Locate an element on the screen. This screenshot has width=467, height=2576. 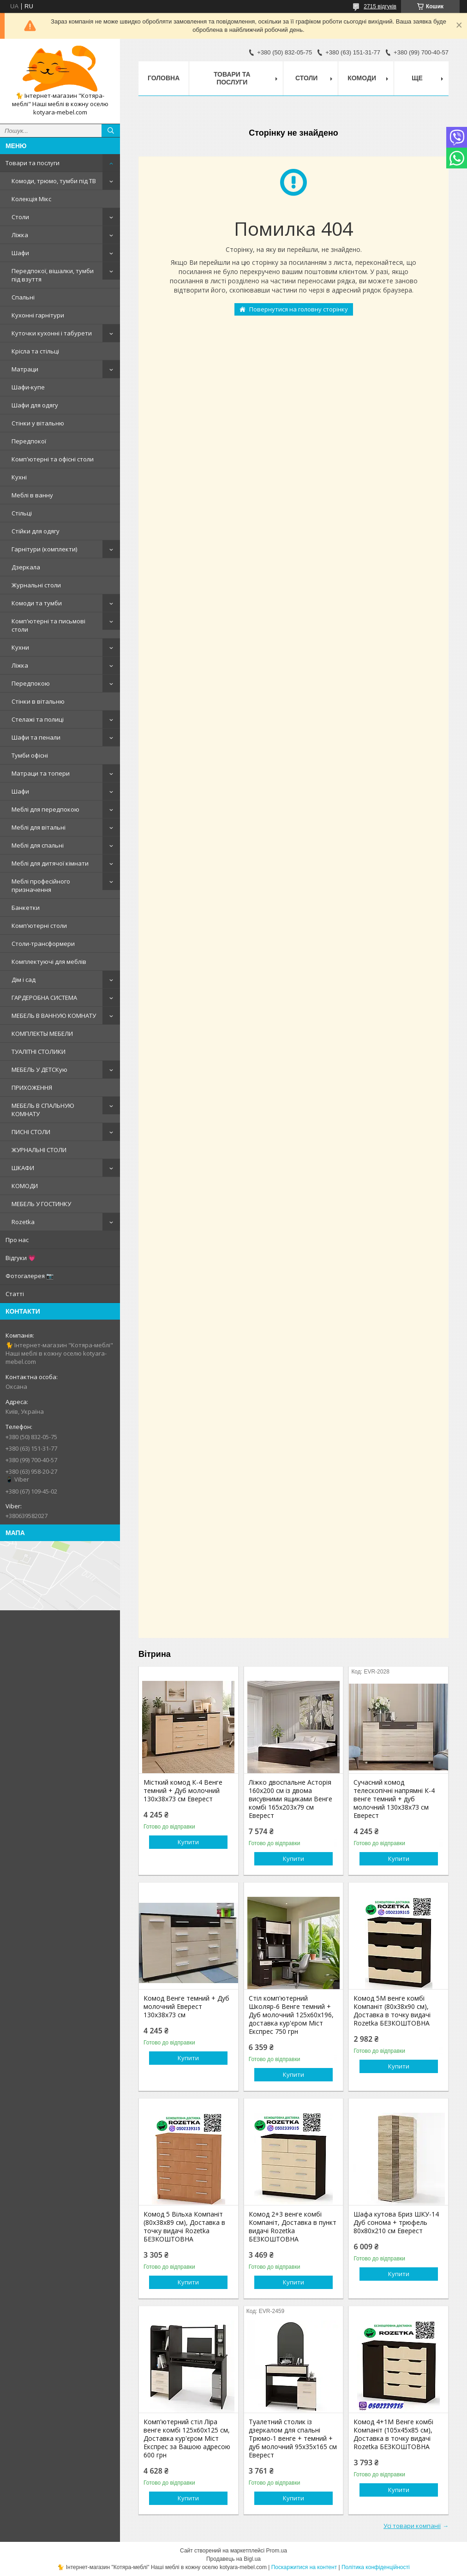
Комп'ютерні столи is located at coordinates (39, 925).